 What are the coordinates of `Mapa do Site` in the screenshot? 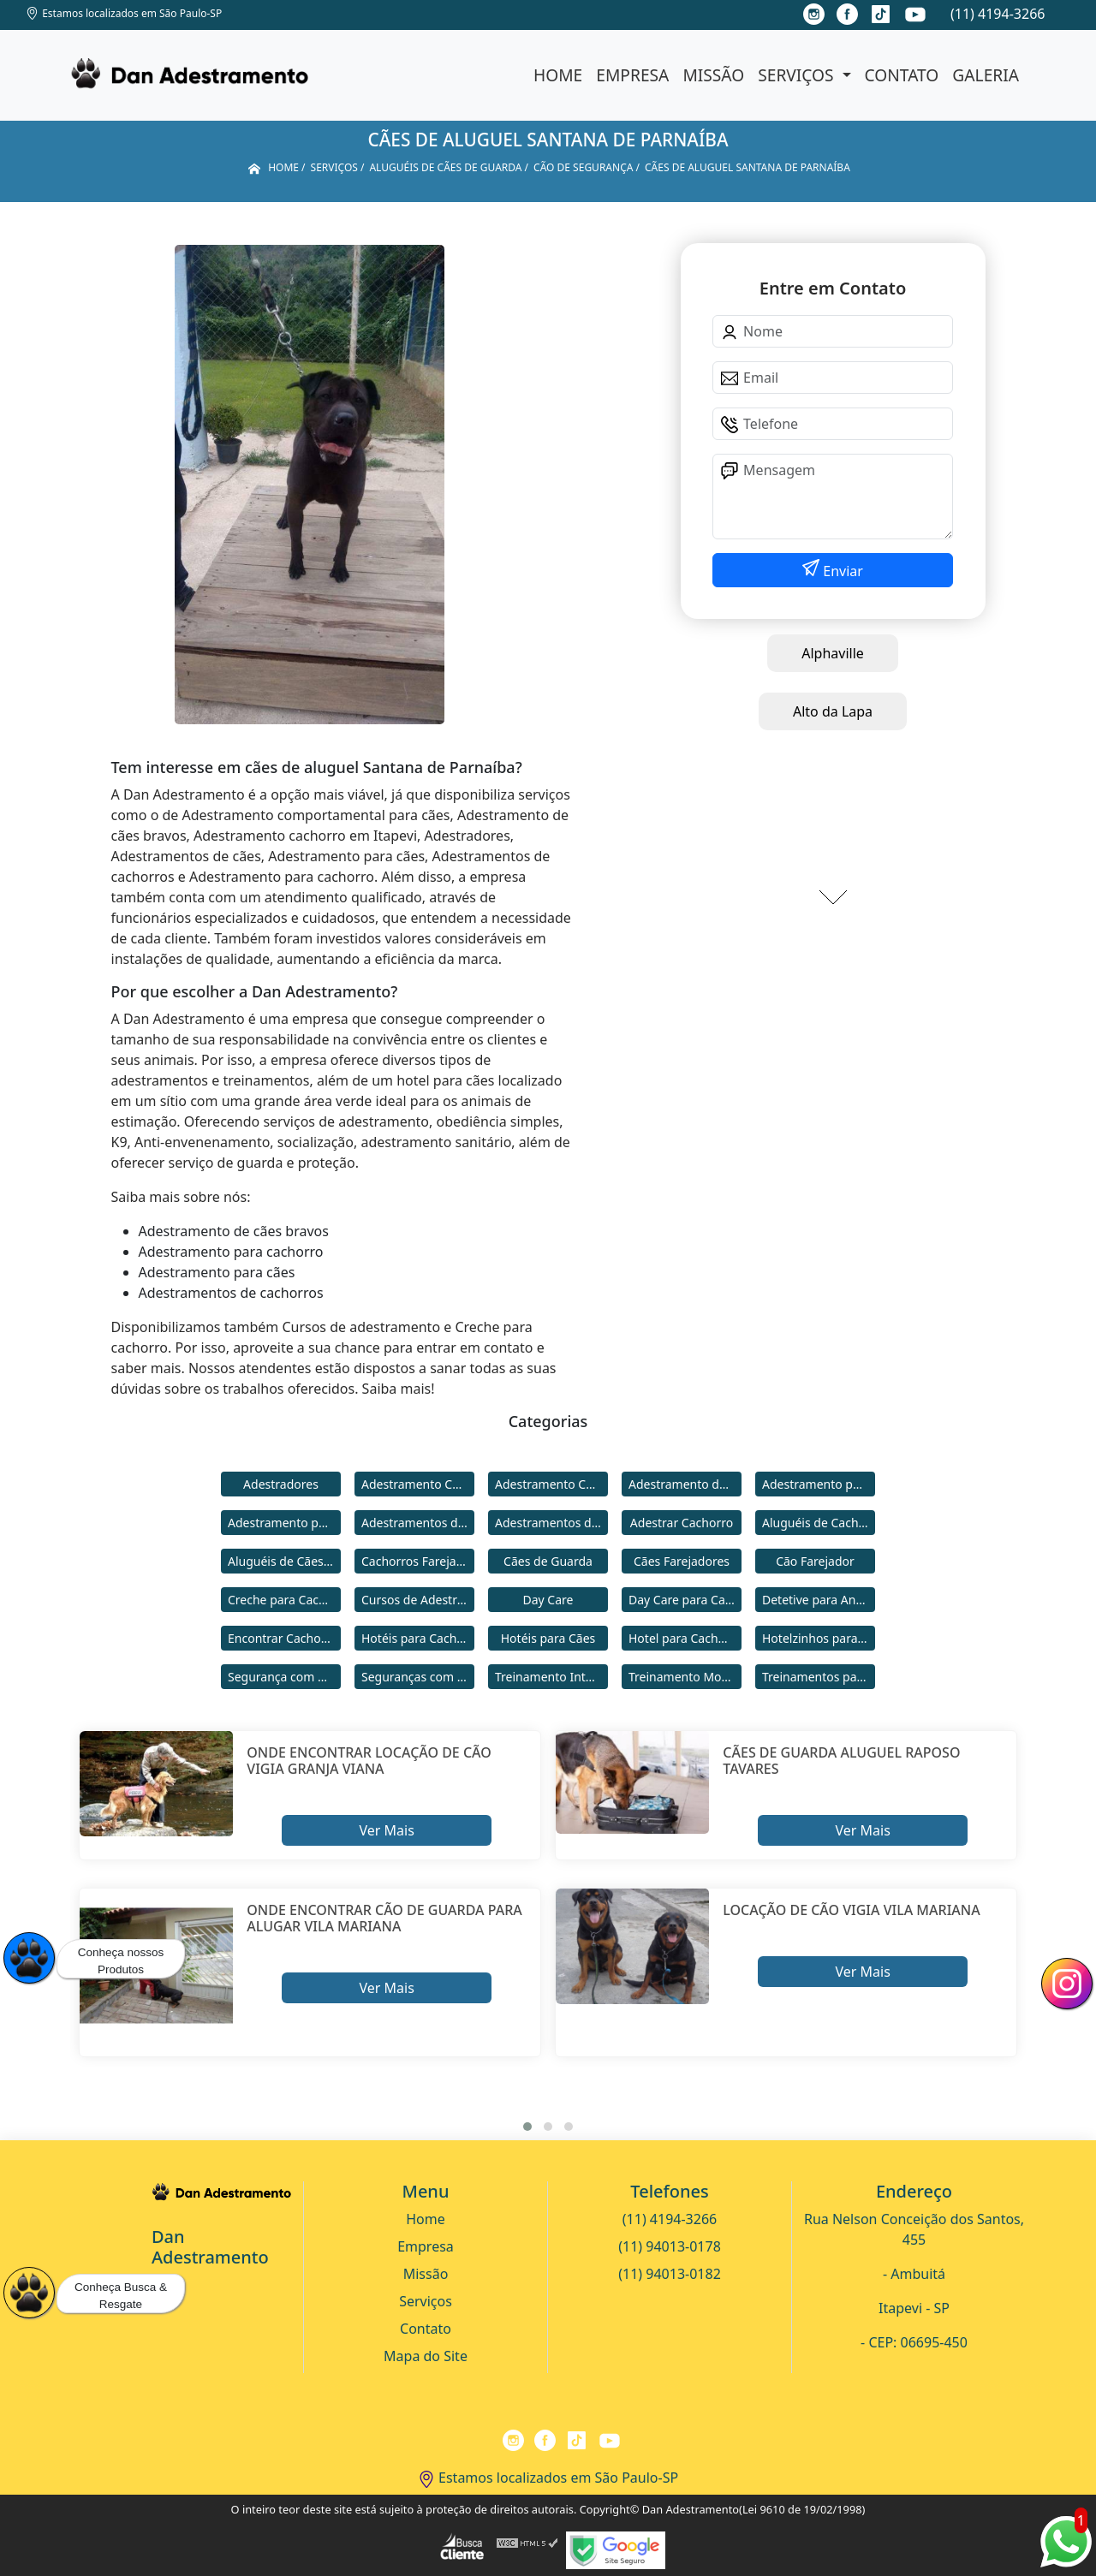 It's located at (426, 2356).